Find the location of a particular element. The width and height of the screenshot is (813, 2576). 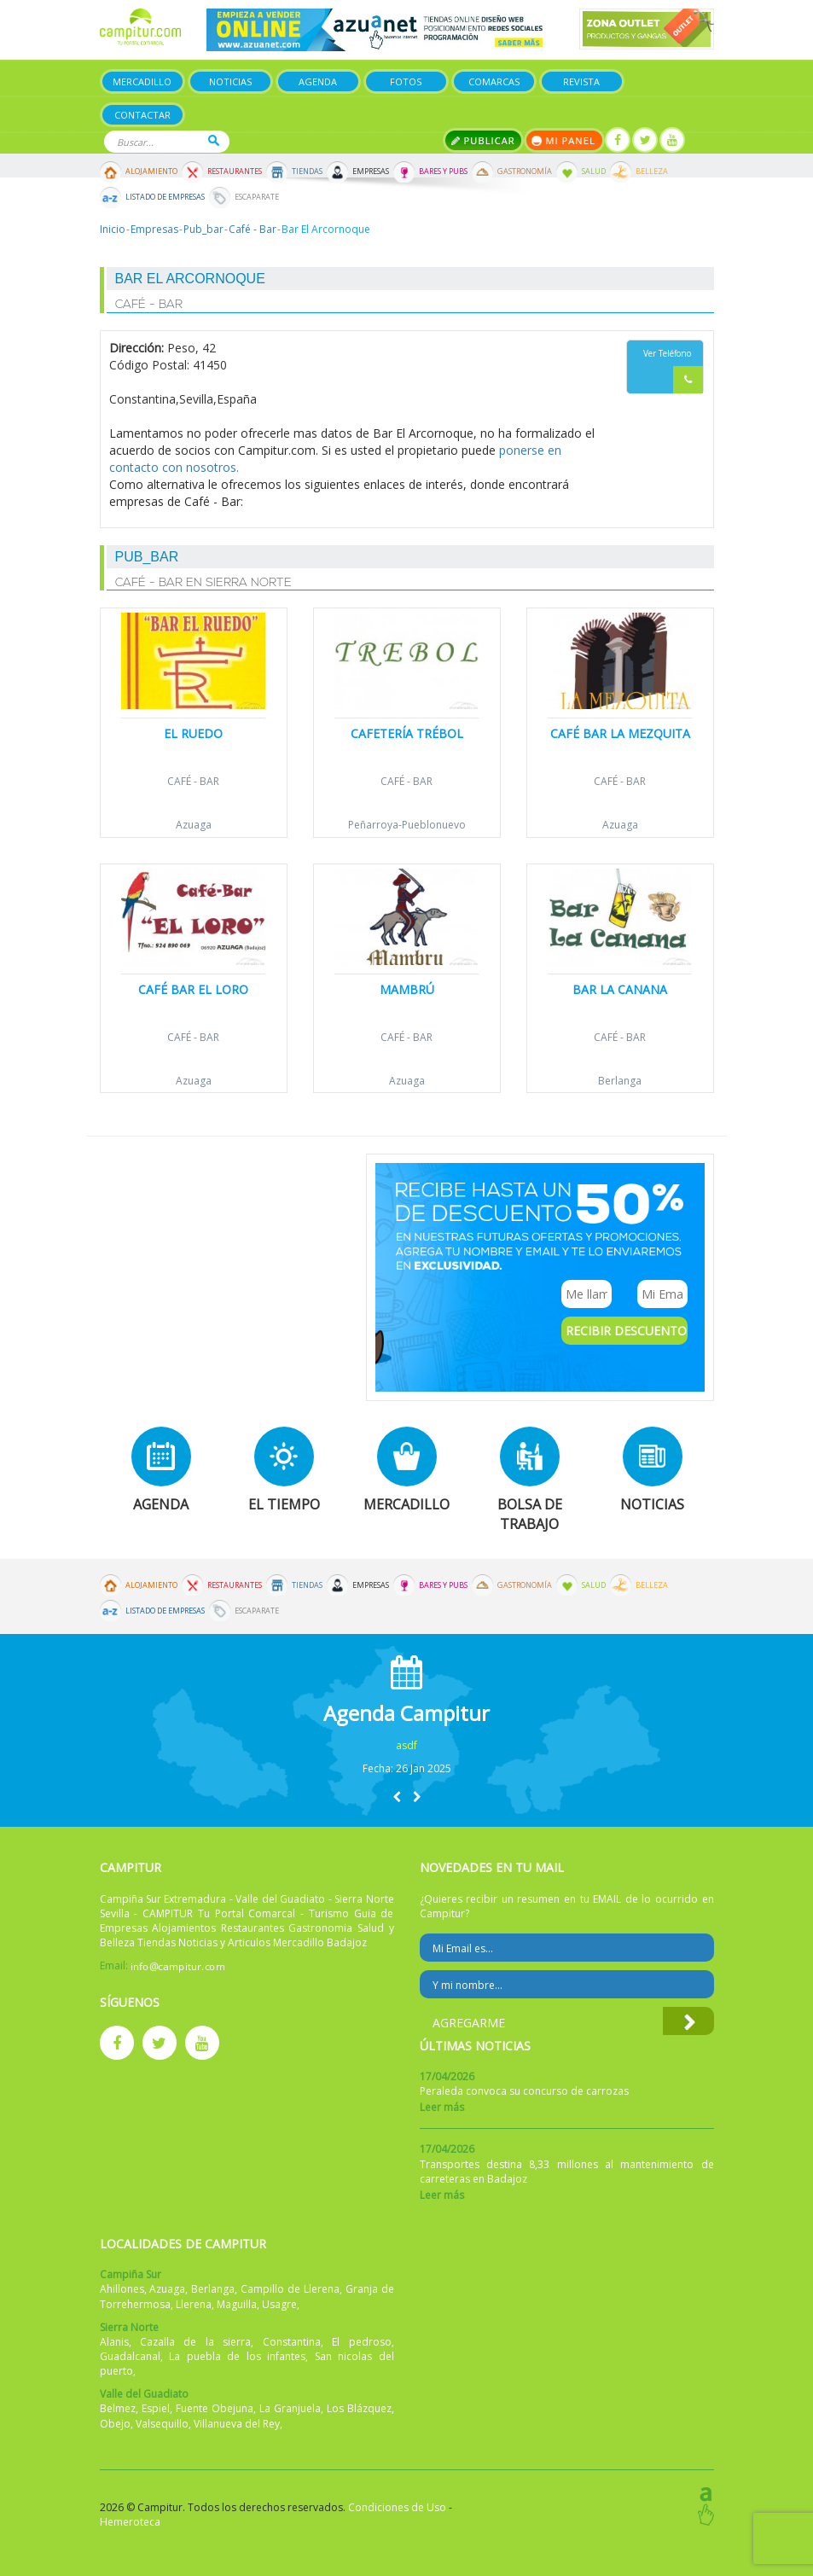

Mi panel is located at coordinates (564, 140).